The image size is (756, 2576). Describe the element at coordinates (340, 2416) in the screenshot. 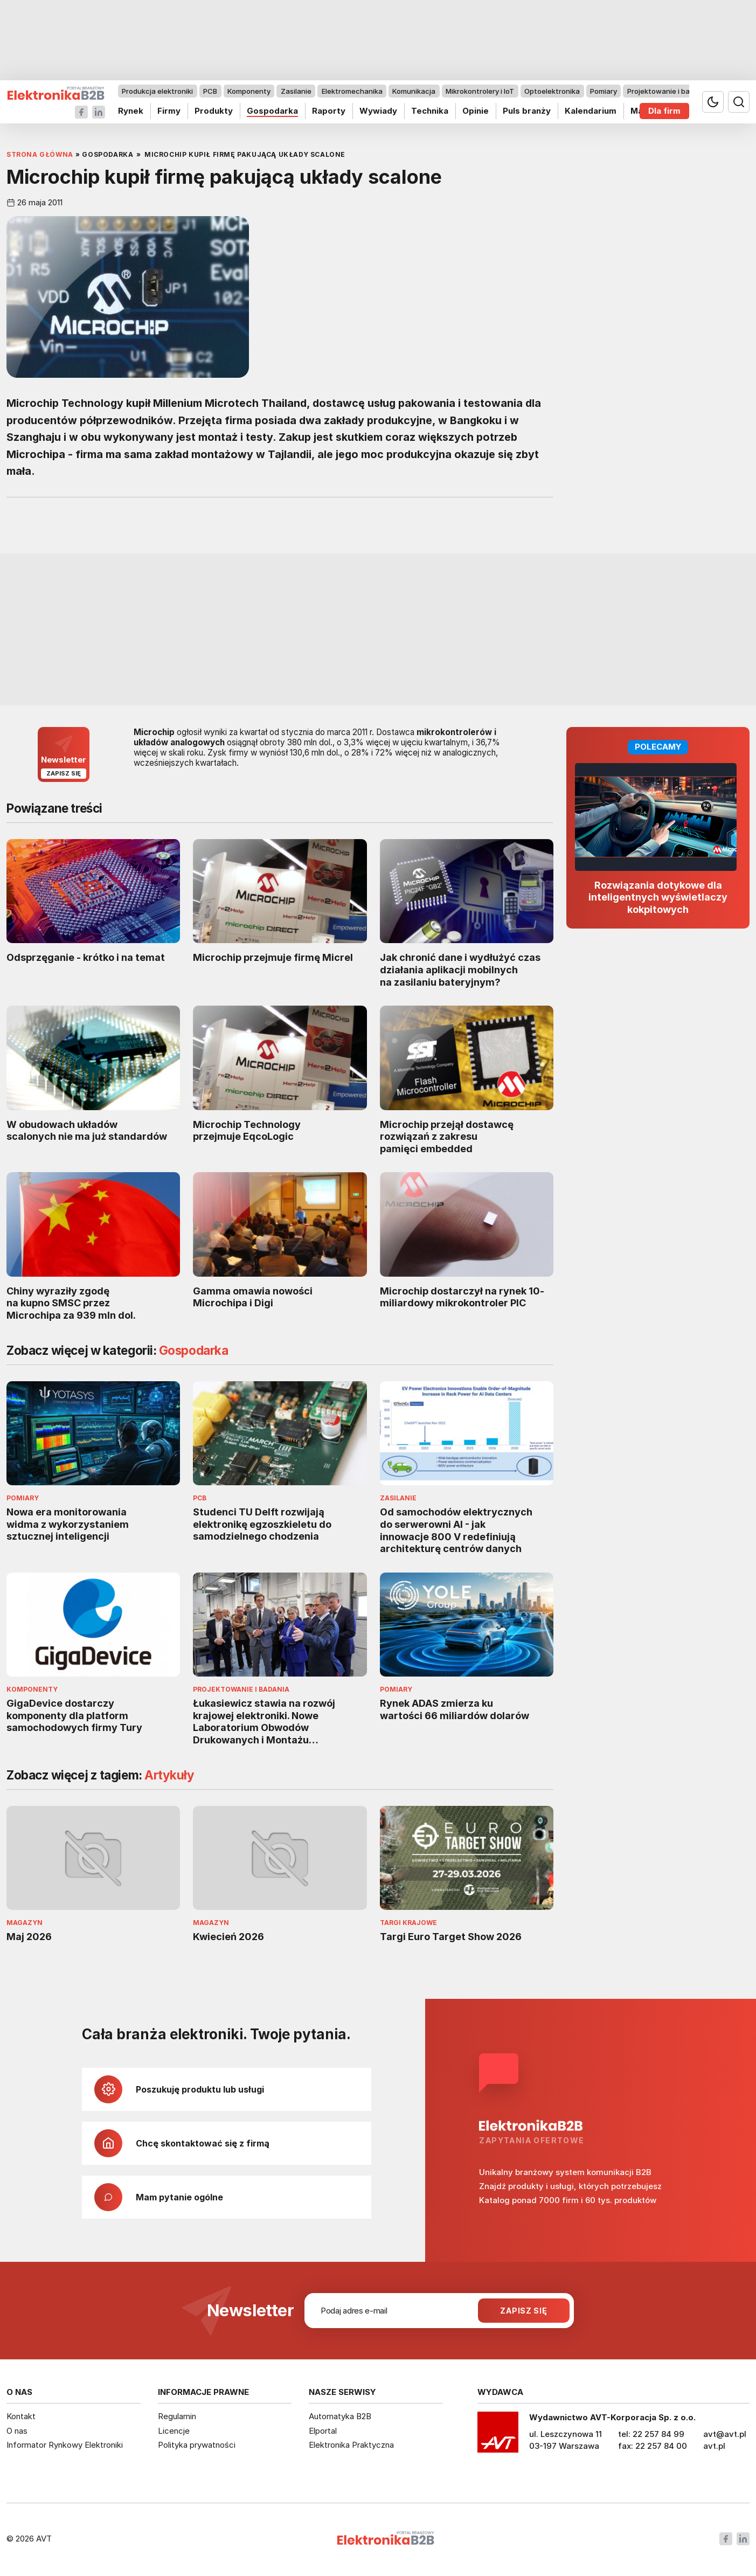

I see `Automatyka B2B` at that location.